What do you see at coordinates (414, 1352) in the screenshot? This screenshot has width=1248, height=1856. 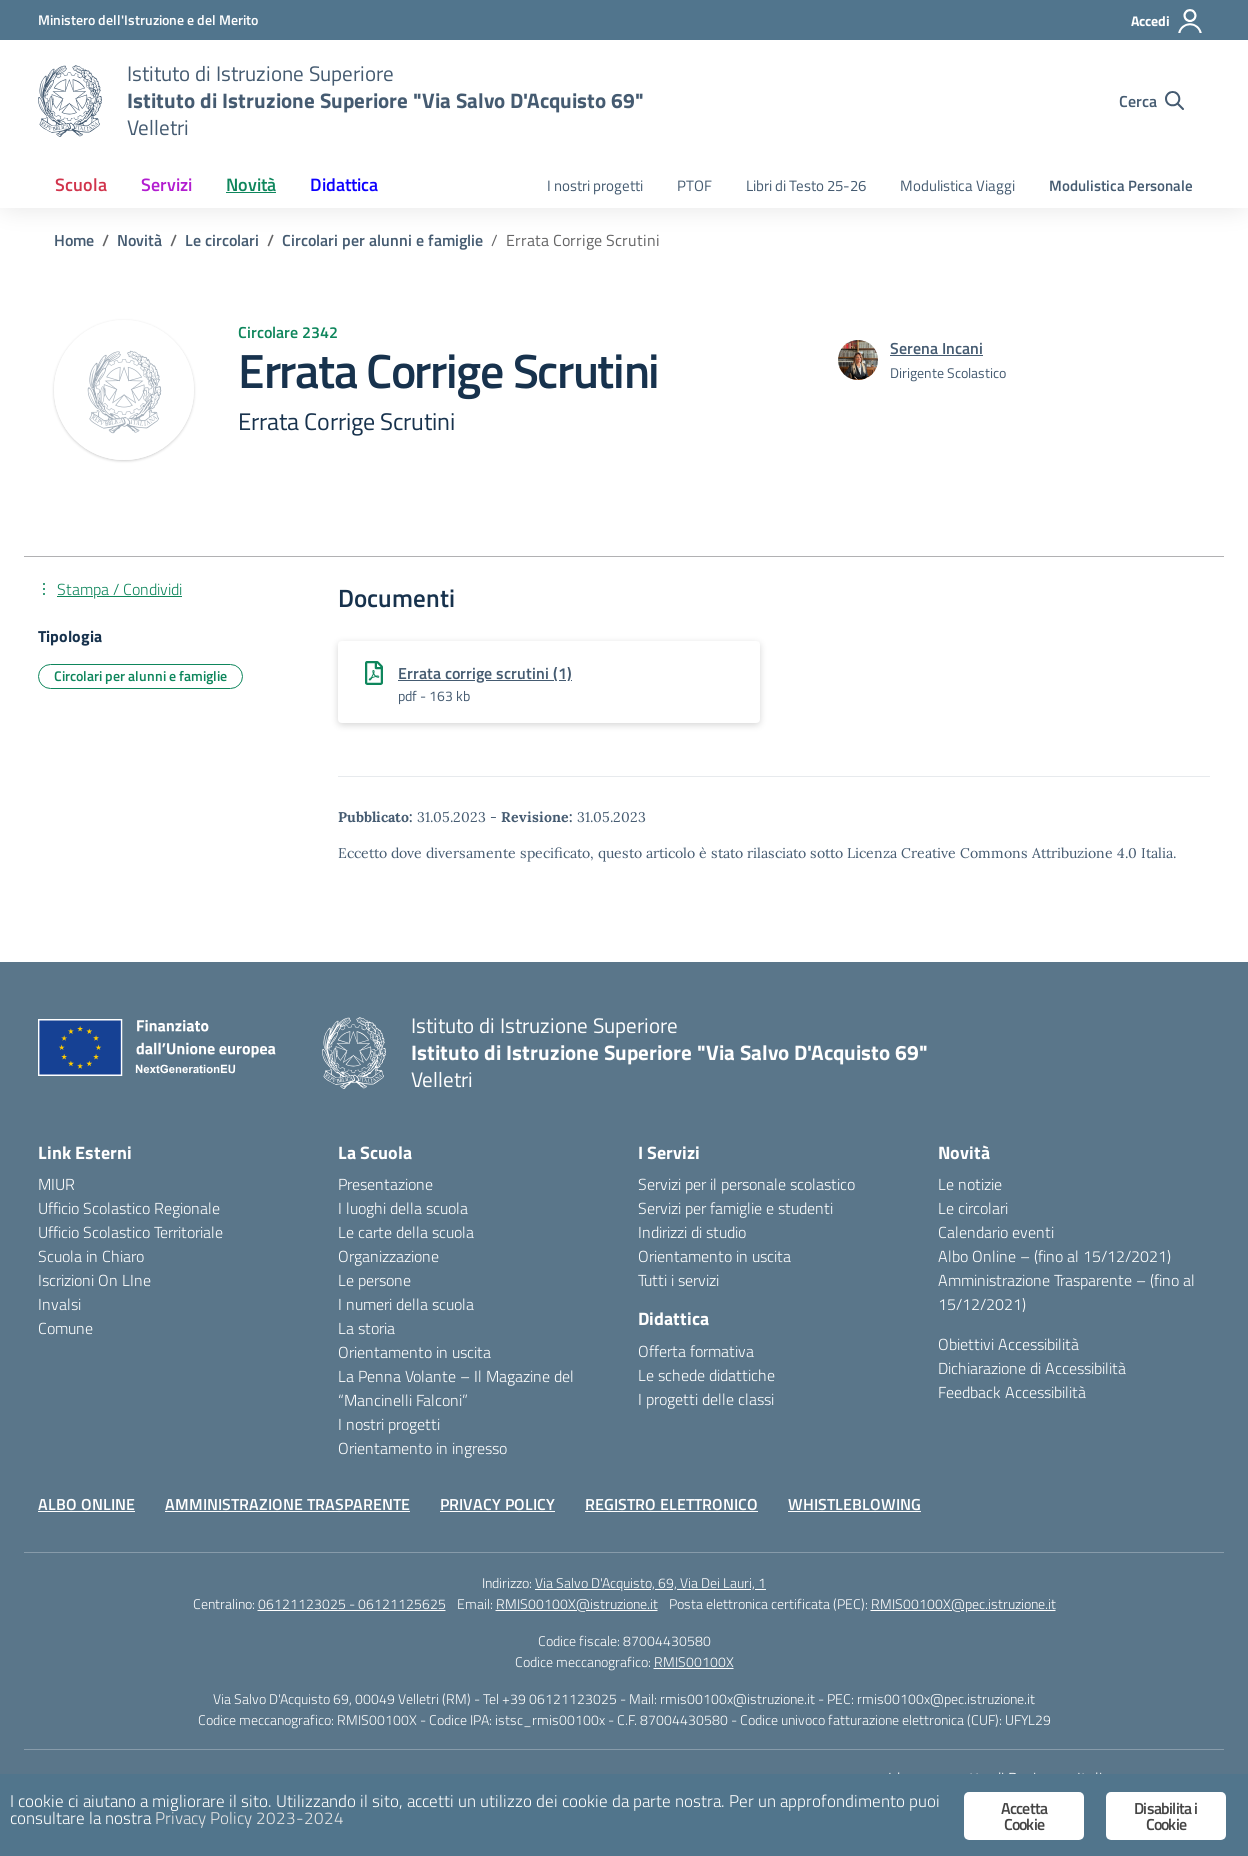 I see `Orientamento in uscita` at bounding box center [414, 1352].